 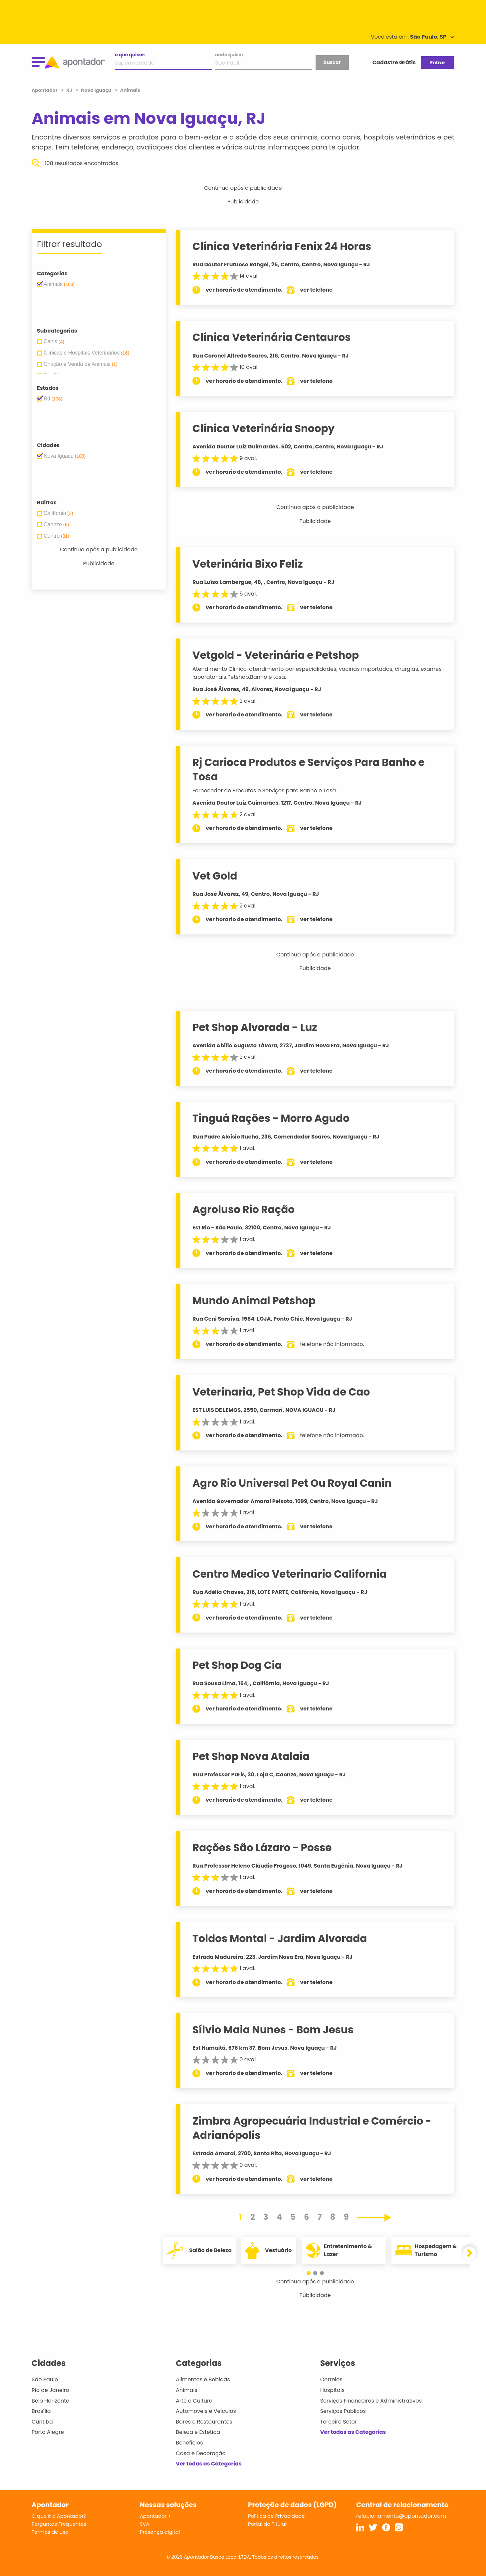 I want to click on Perguntas Frequentes, so click(x=59, y=2523).